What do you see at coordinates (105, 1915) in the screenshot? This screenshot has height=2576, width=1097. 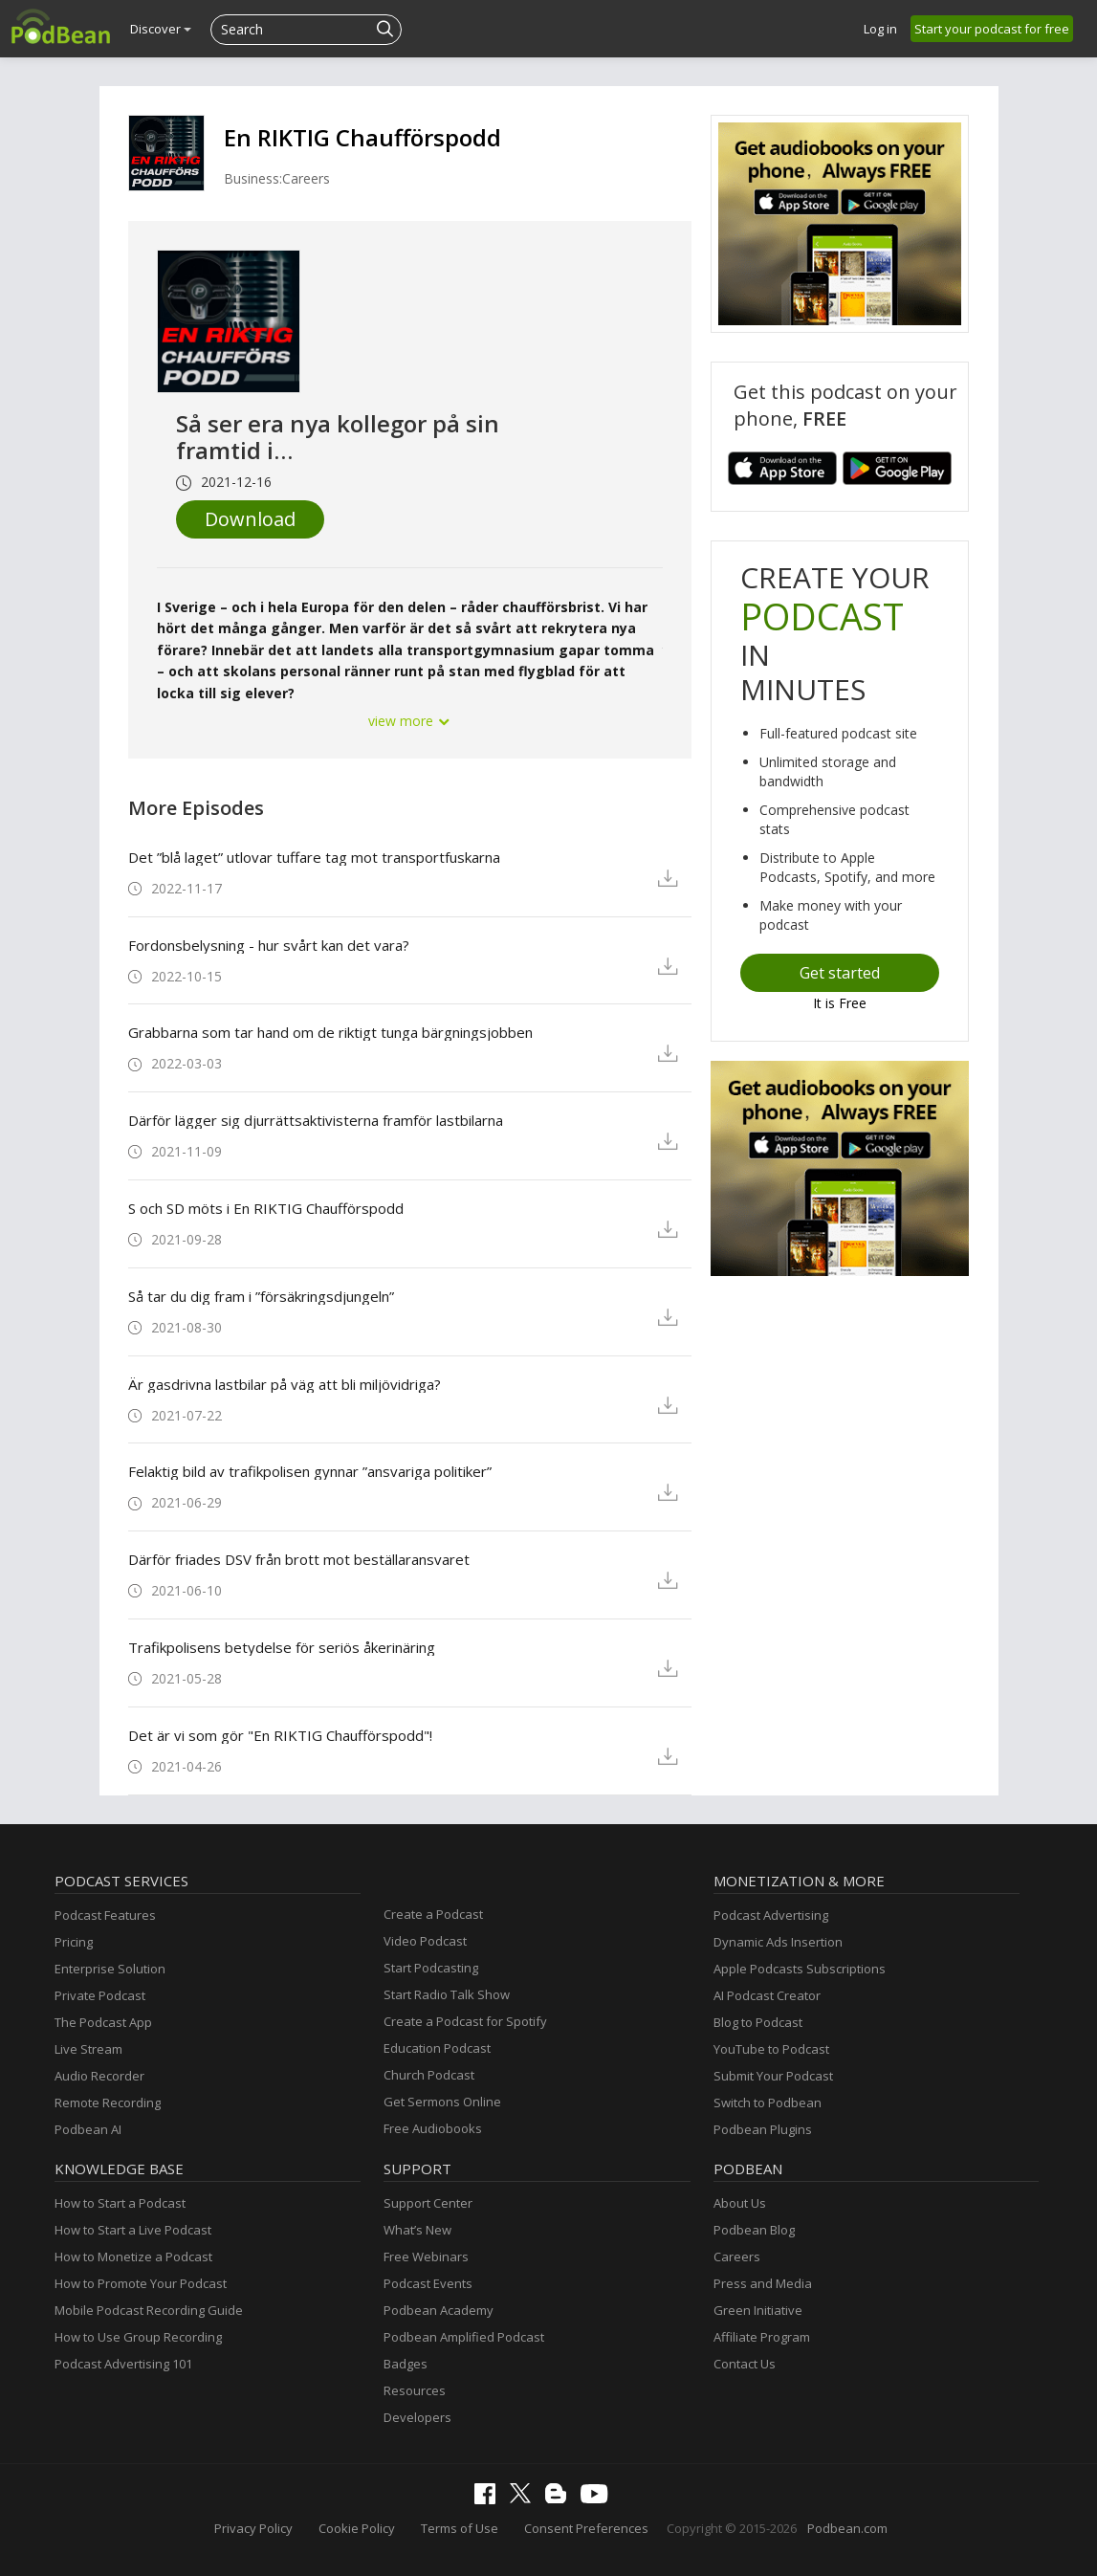 I see `Podcast Features` at bounding box center [105, 1915].